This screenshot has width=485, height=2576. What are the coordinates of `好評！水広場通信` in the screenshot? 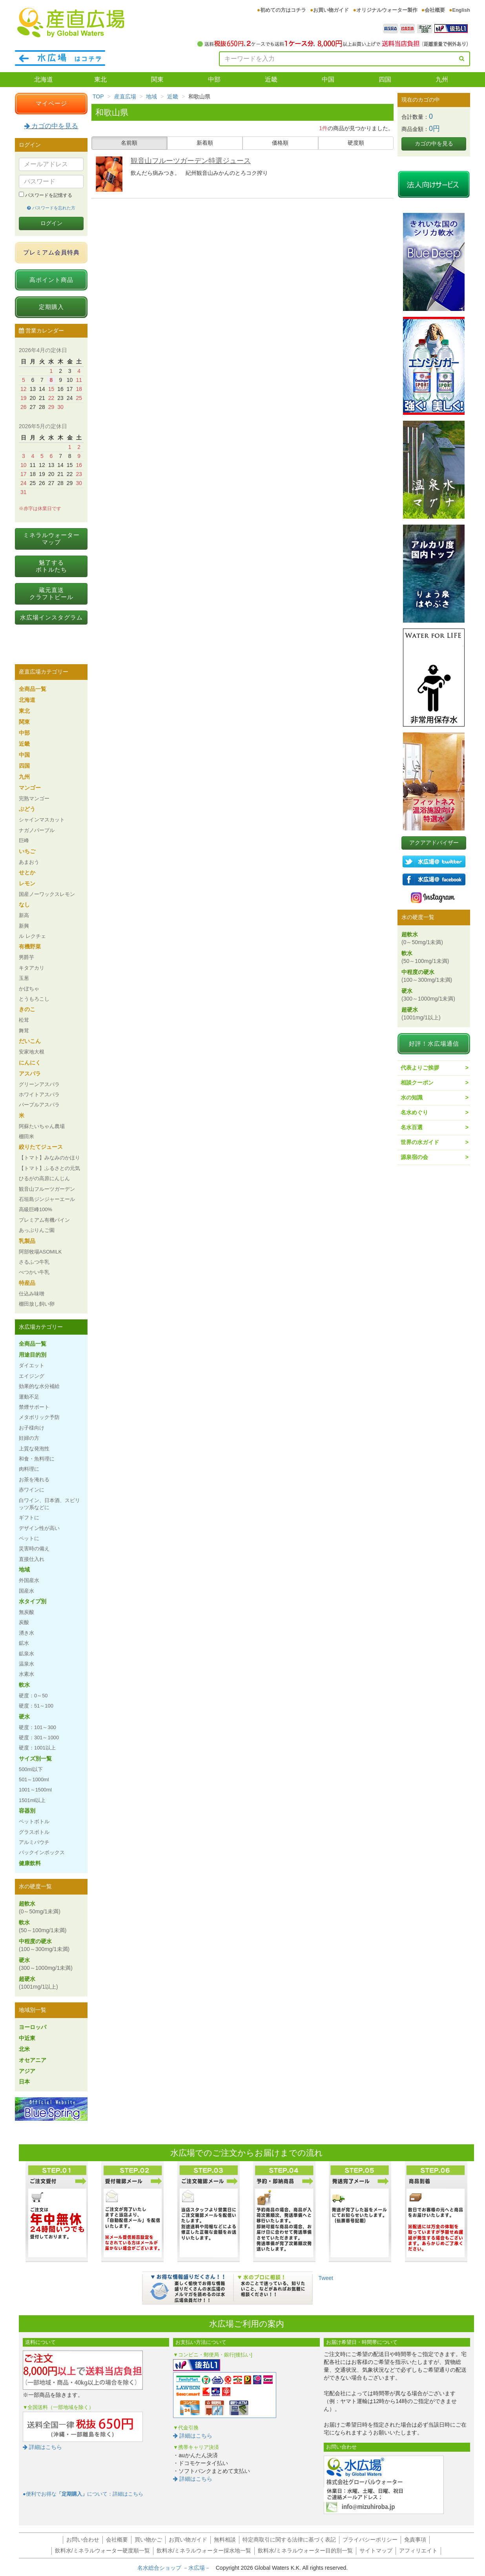 It's located at (434, 1043).